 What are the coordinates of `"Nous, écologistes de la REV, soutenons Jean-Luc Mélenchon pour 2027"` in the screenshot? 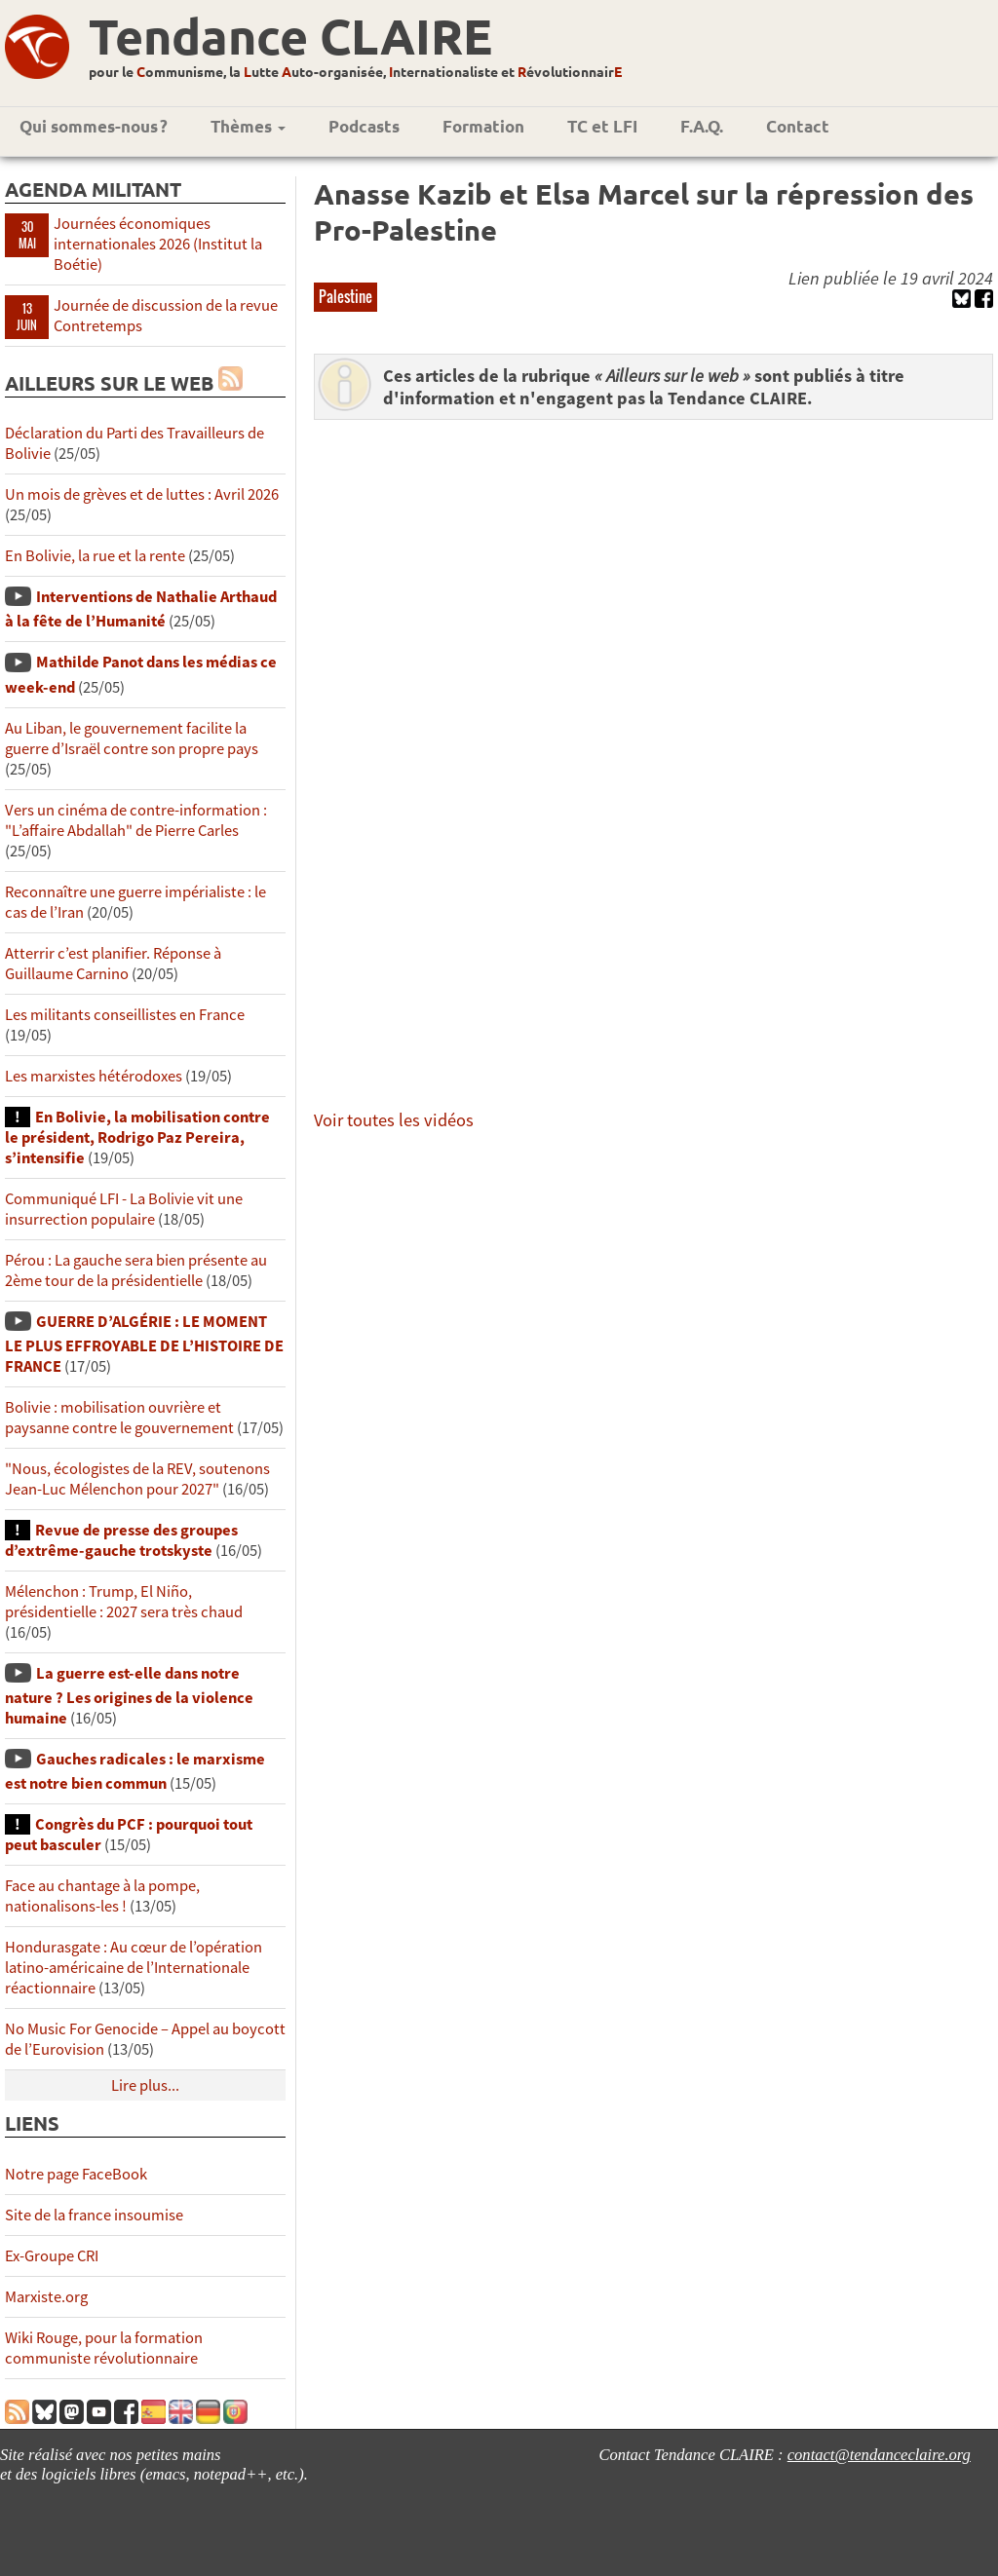 It's located at (137, 1478).